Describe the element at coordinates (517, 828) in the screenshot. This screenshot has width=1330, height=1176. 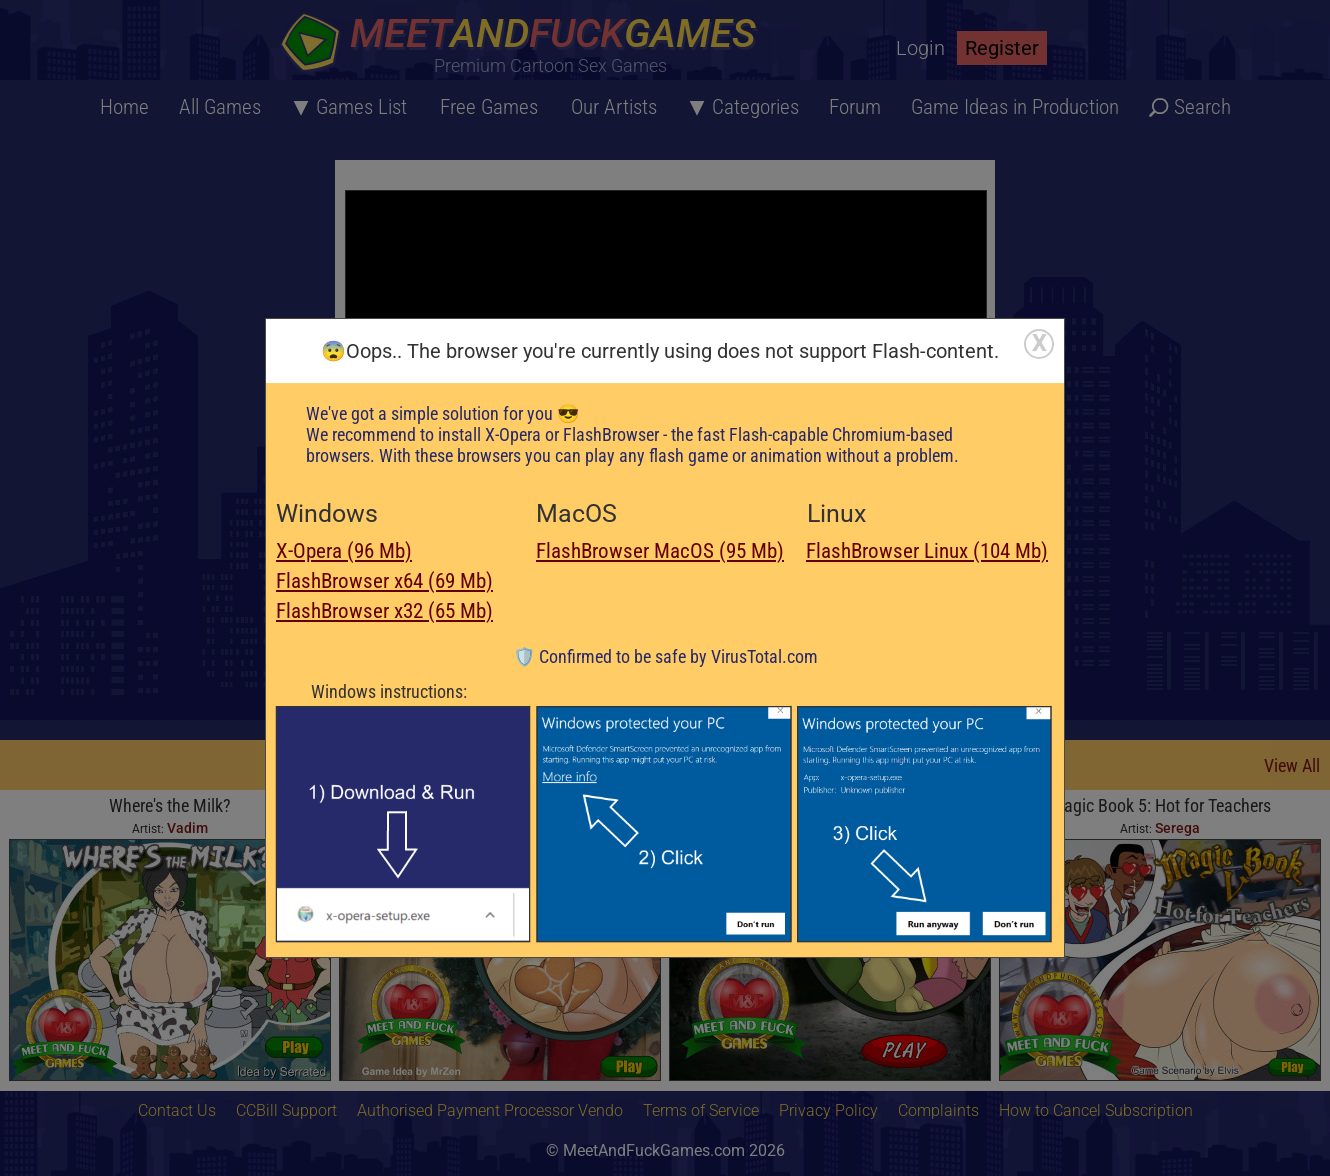
I see `Serega` at that location.